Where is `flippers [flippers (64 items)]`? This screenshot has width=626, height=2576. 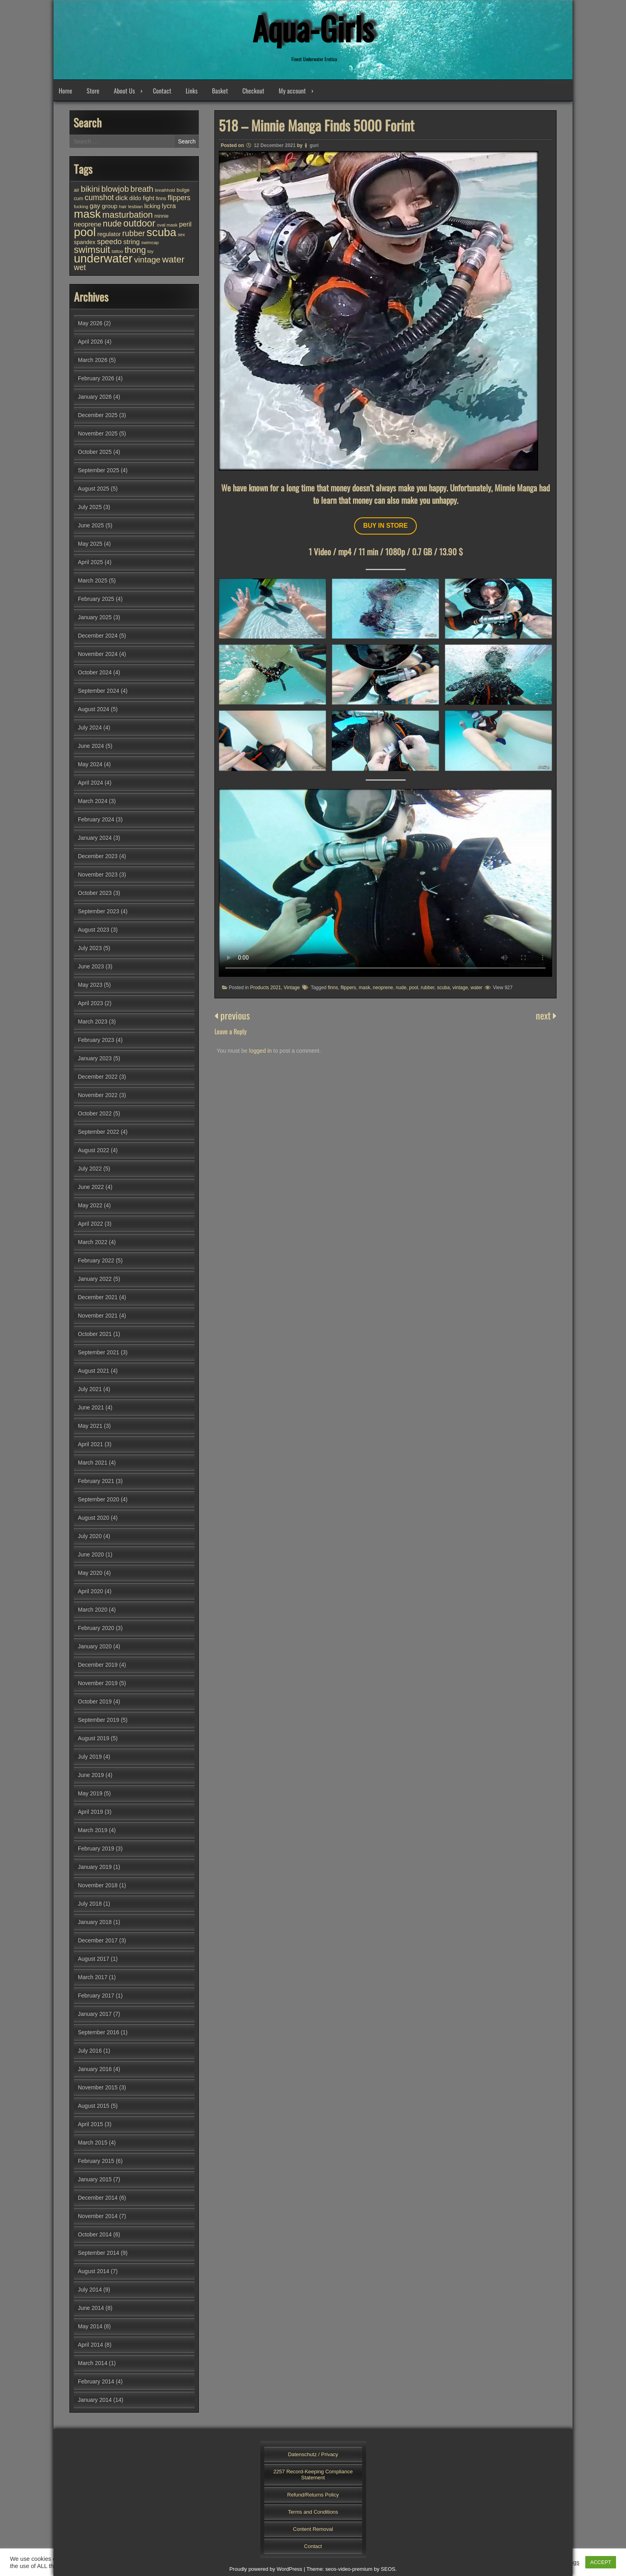 flippers [flippers (64 items)] is located at coordinates (179, 198).